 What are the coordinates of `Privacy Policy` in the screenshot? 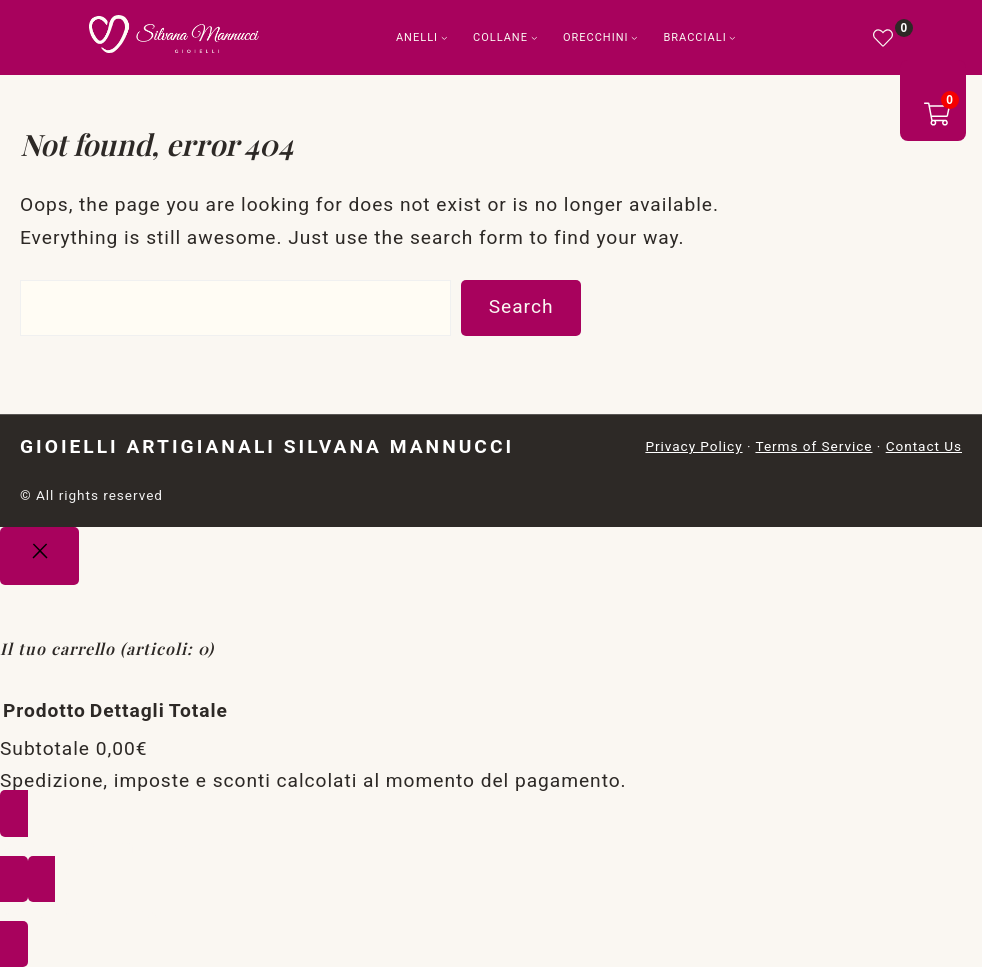 It's located at (693, 446).